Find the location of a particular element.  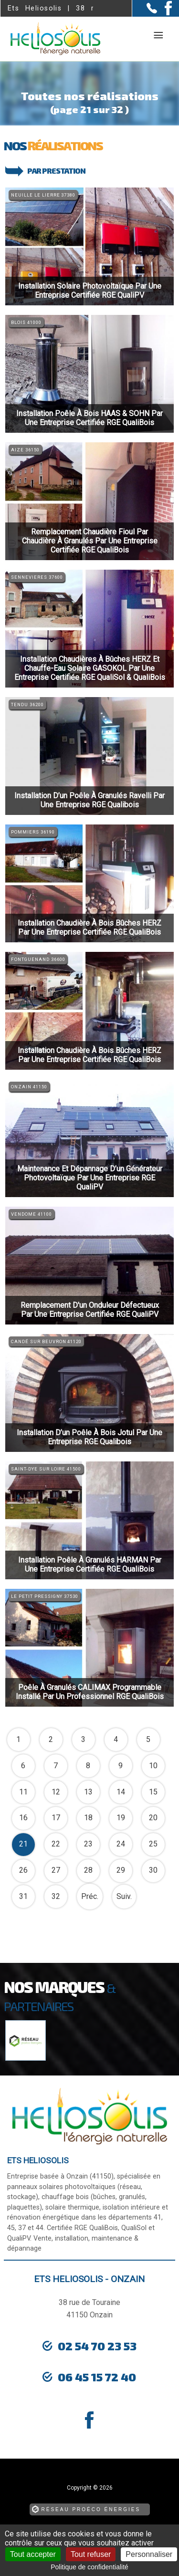

Suiv. is located at coordinates (124, 1896).